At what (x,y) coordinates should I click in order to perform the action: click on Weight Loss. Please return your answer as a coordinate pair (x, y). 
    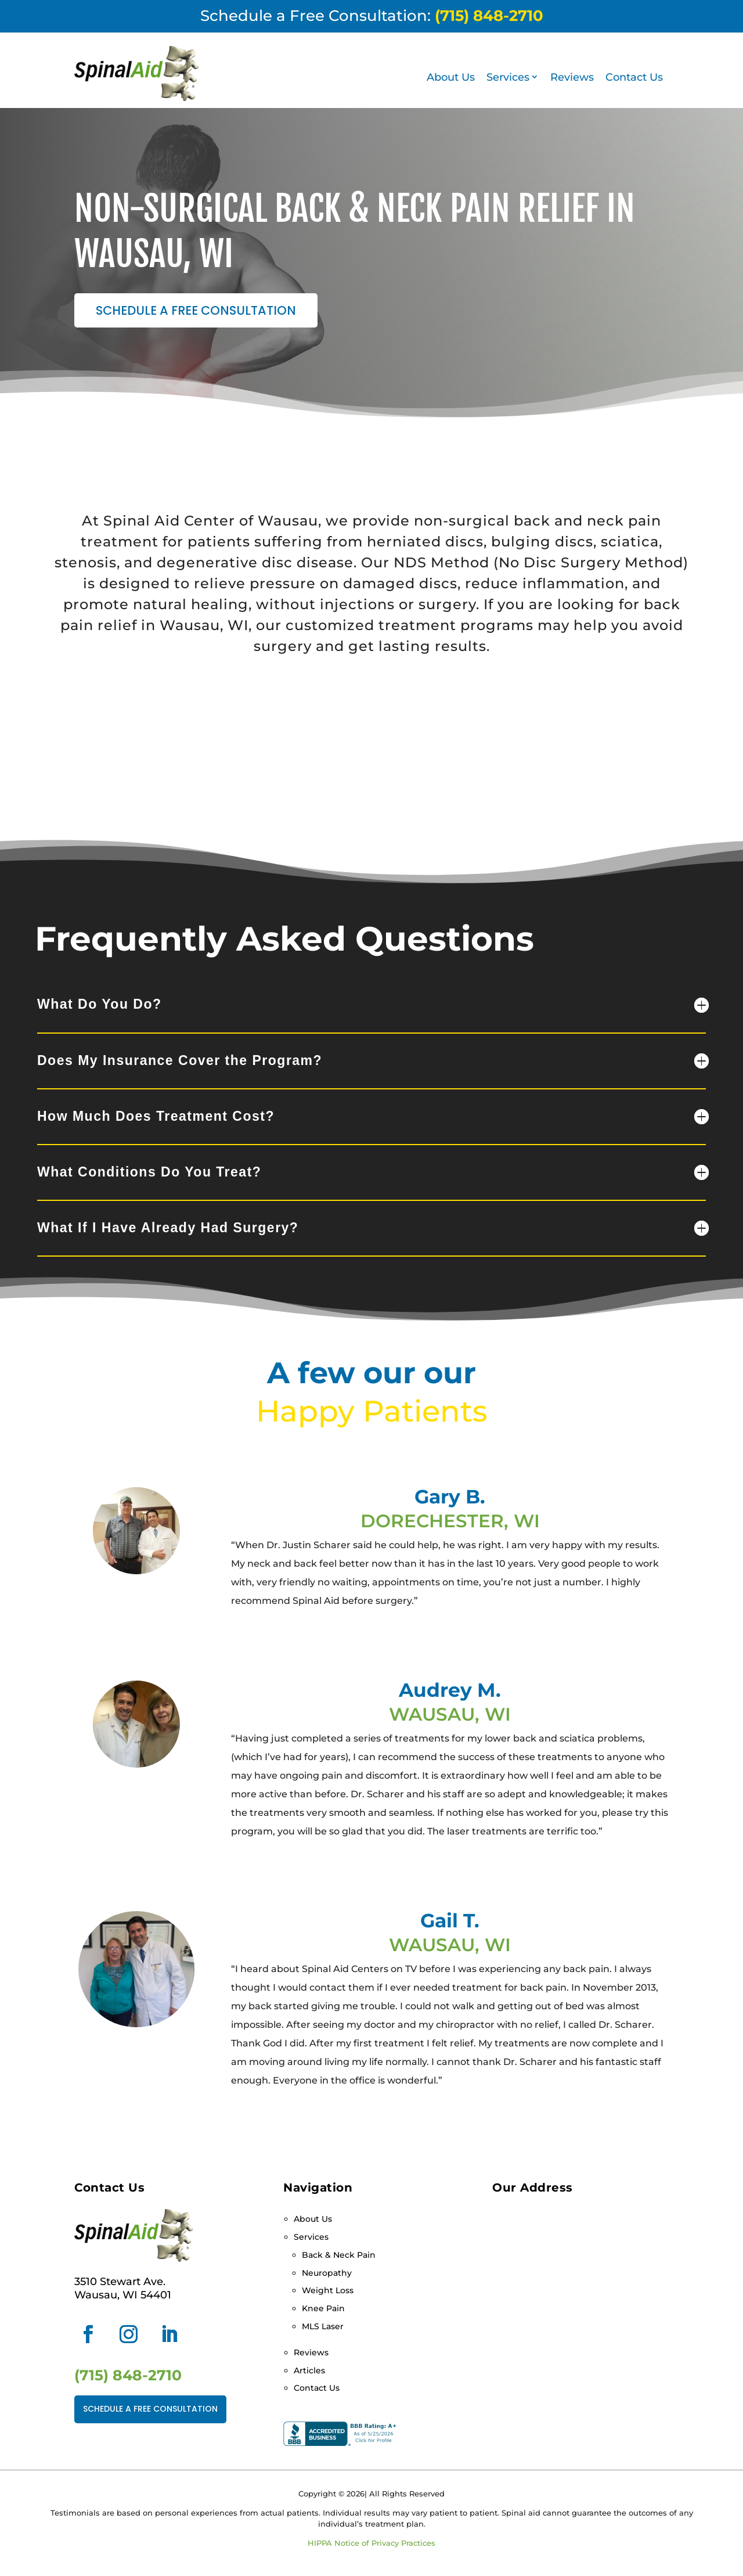
    Looking at the image, I should click on (328, 2290).